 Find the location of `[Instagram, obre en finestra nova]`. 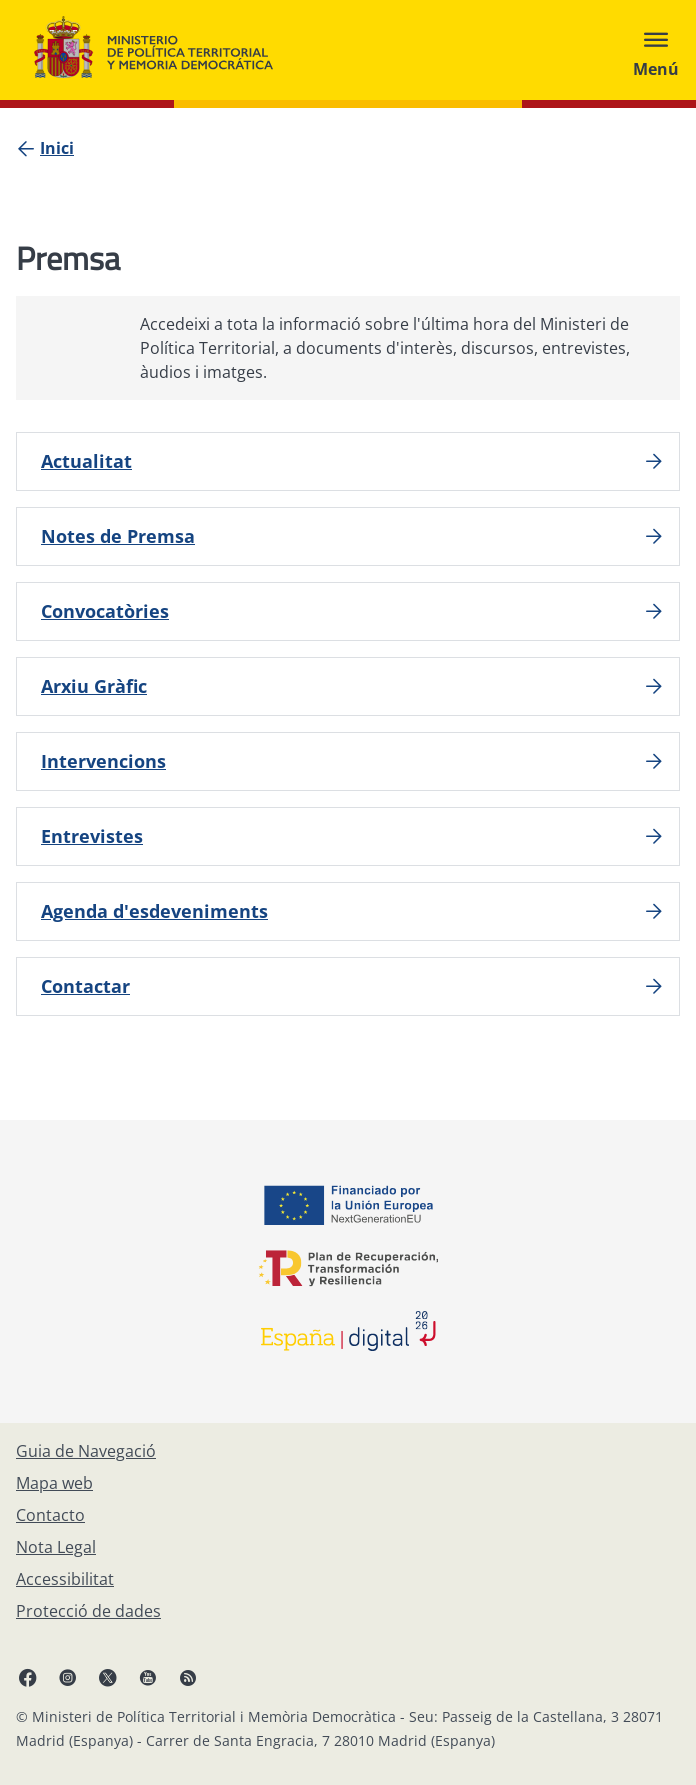

[Instagram, obre en finestra nova] is located at coordinates (68, 1677).